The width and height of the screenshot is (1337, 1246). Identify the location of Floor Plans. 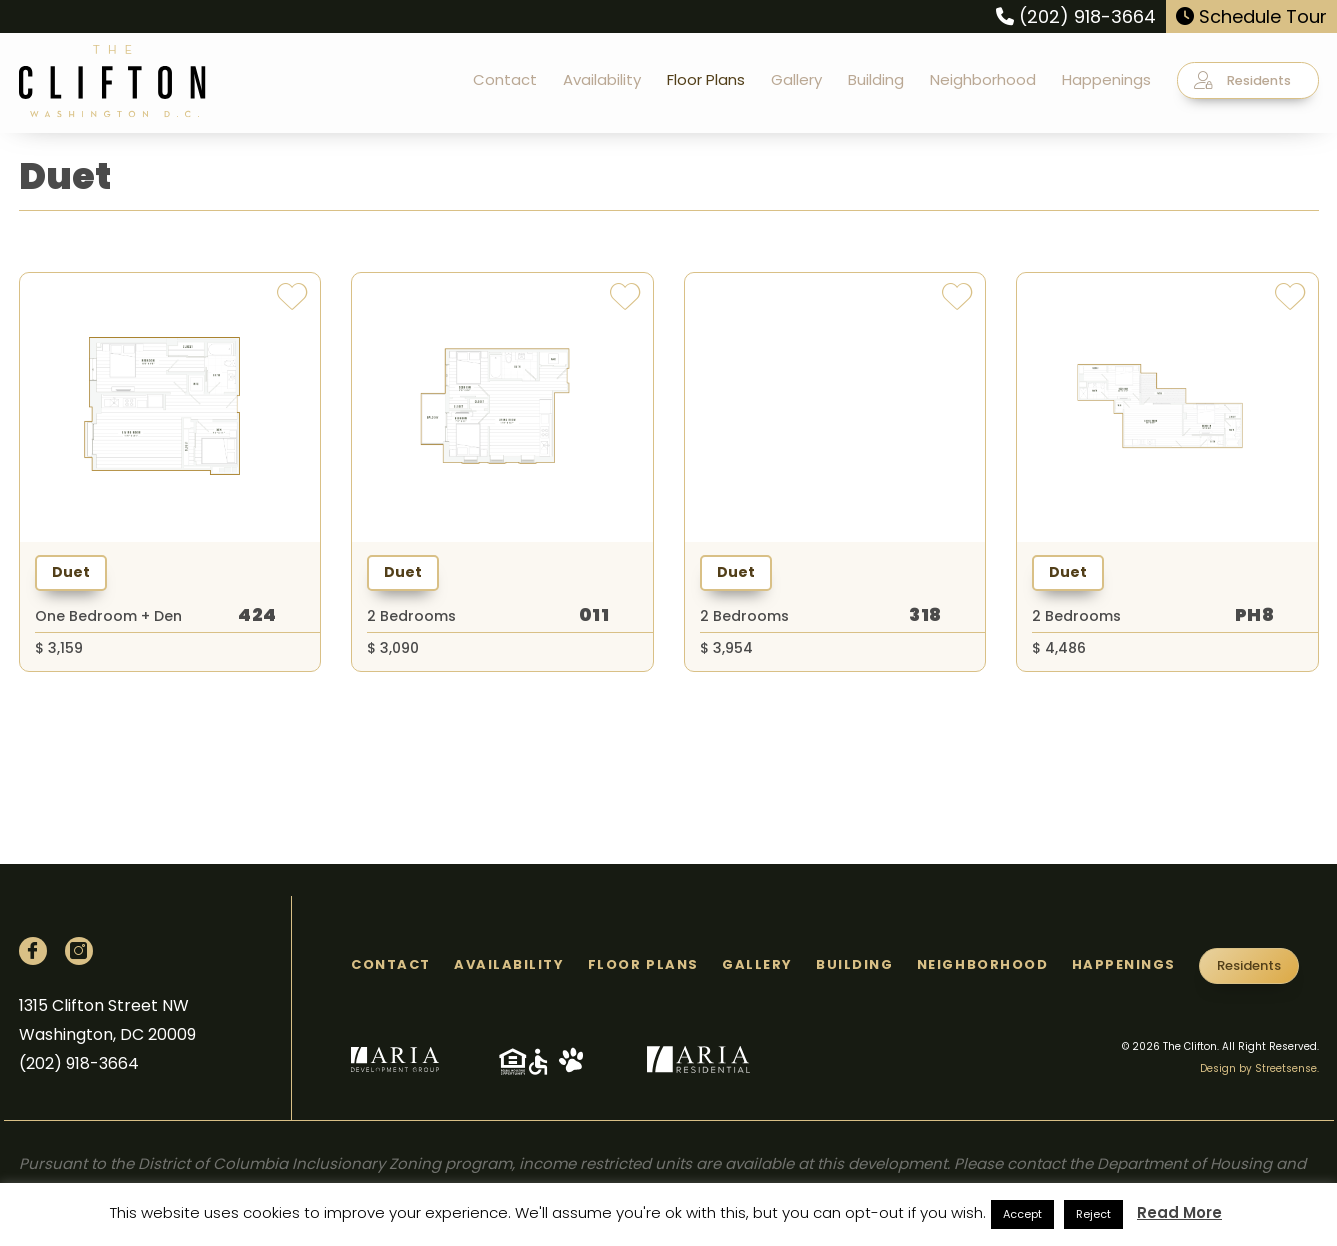
(706, 79).